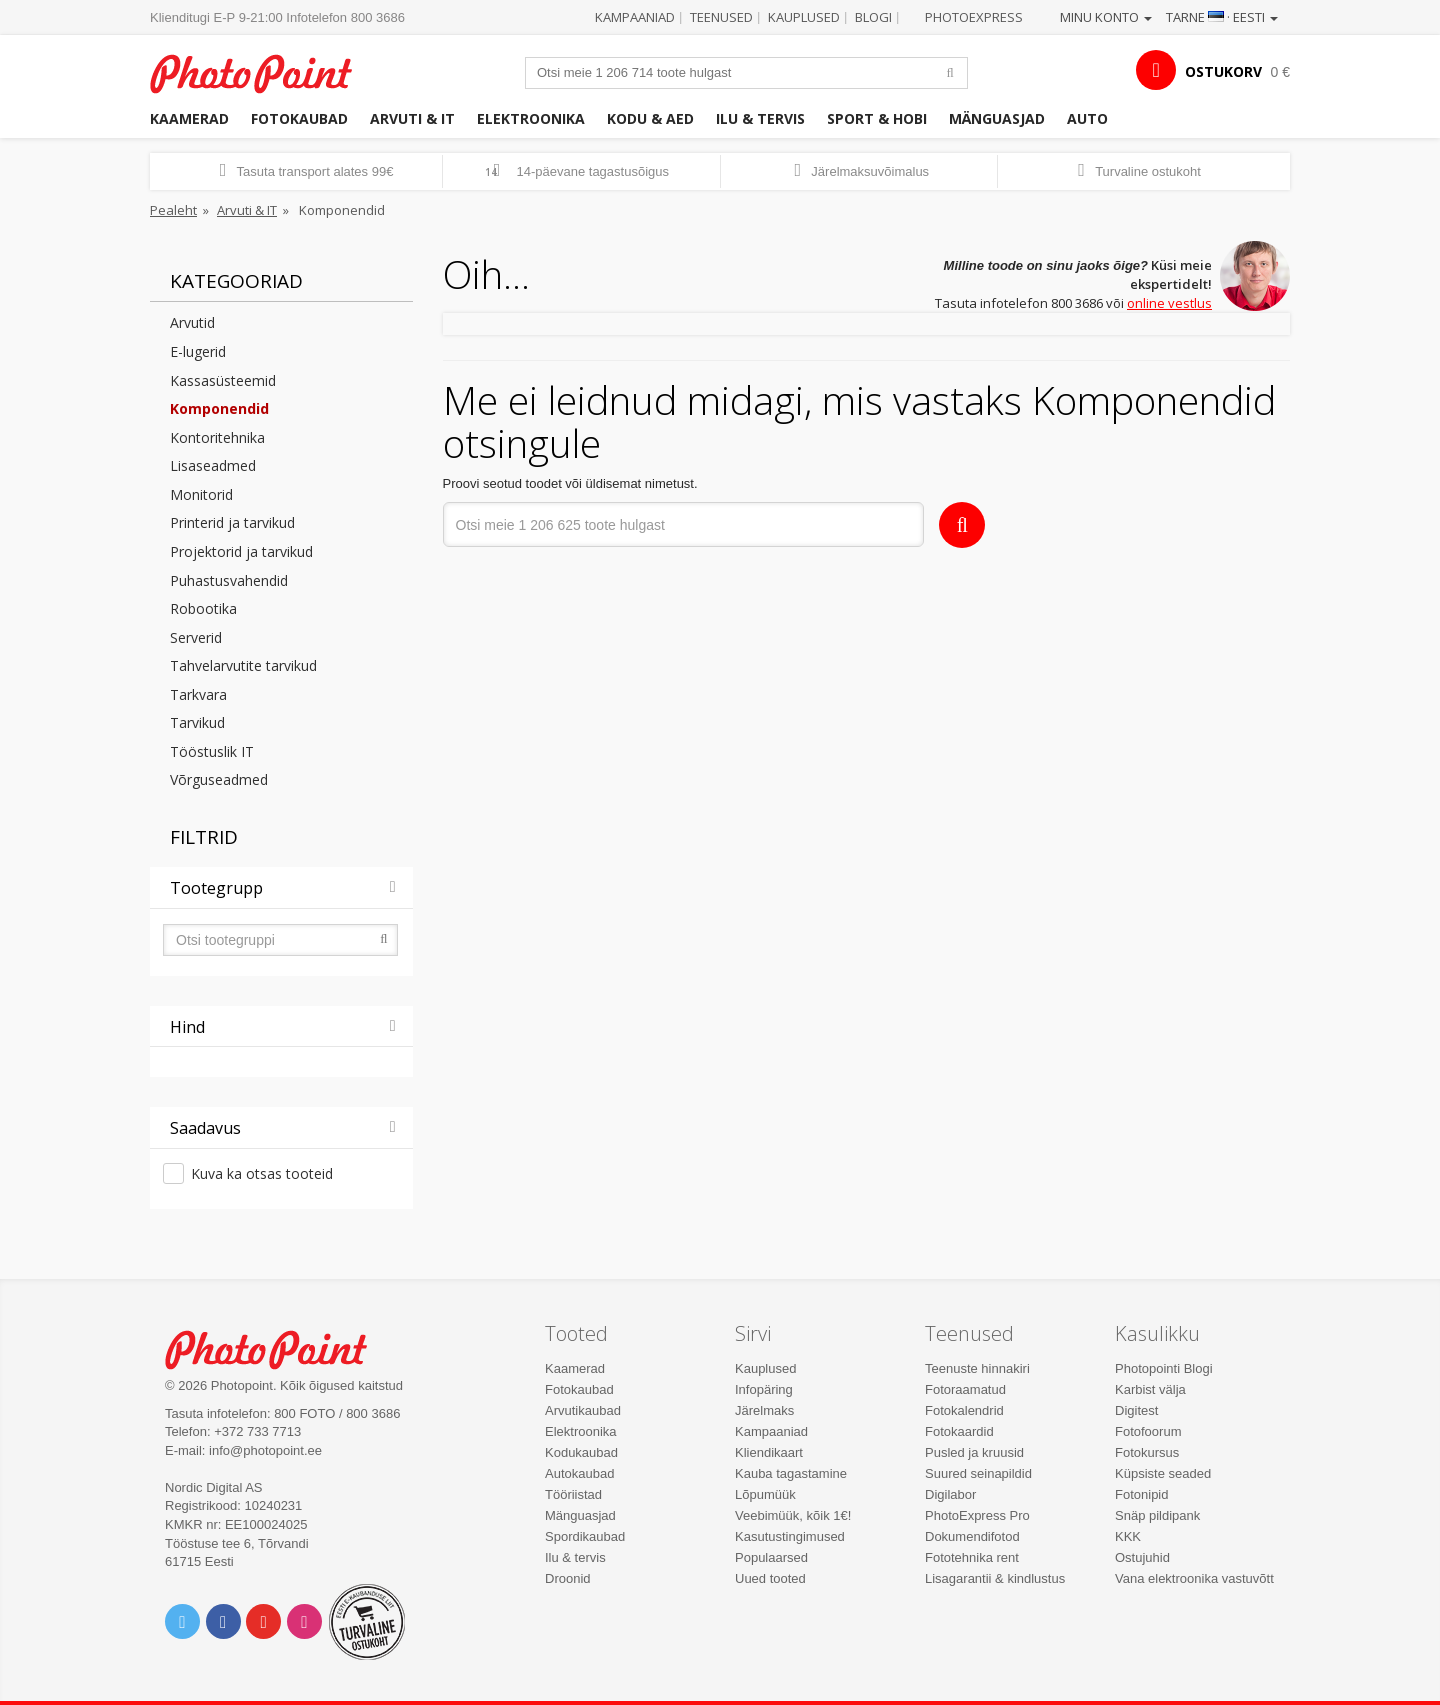 Image resolution: width=1440 pixels, height=1705 pixels. I want to click on Järelmaks, so click(764, 1410).